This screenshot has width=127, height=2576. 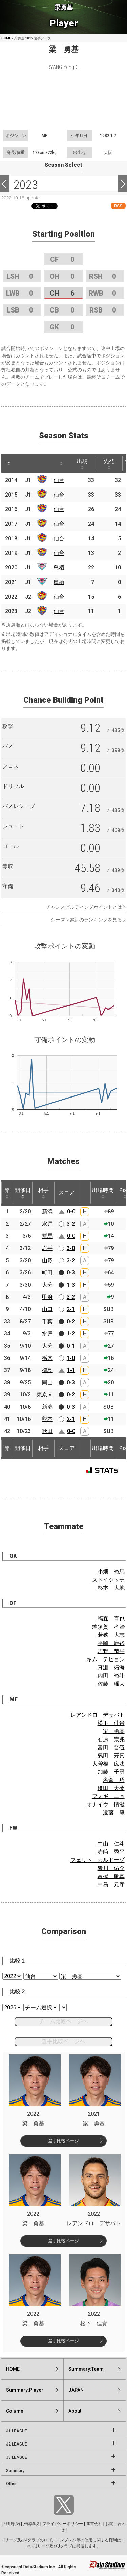 I want to click on 鳥栖, so click(x=59, y=567).